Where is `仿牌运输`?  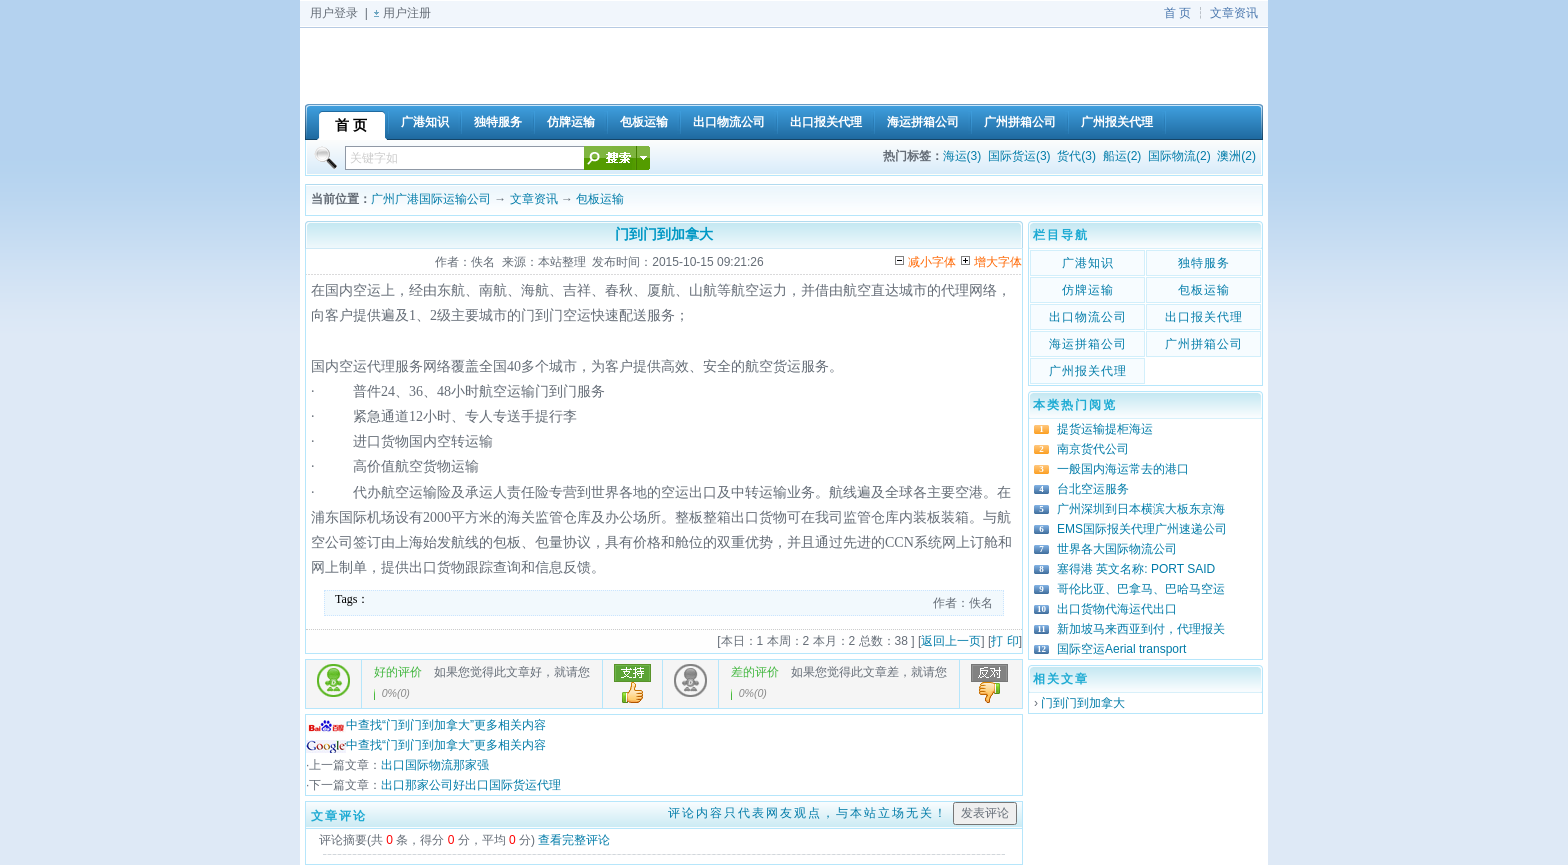
仿牌运输 is located at coordinates (1088, 290).